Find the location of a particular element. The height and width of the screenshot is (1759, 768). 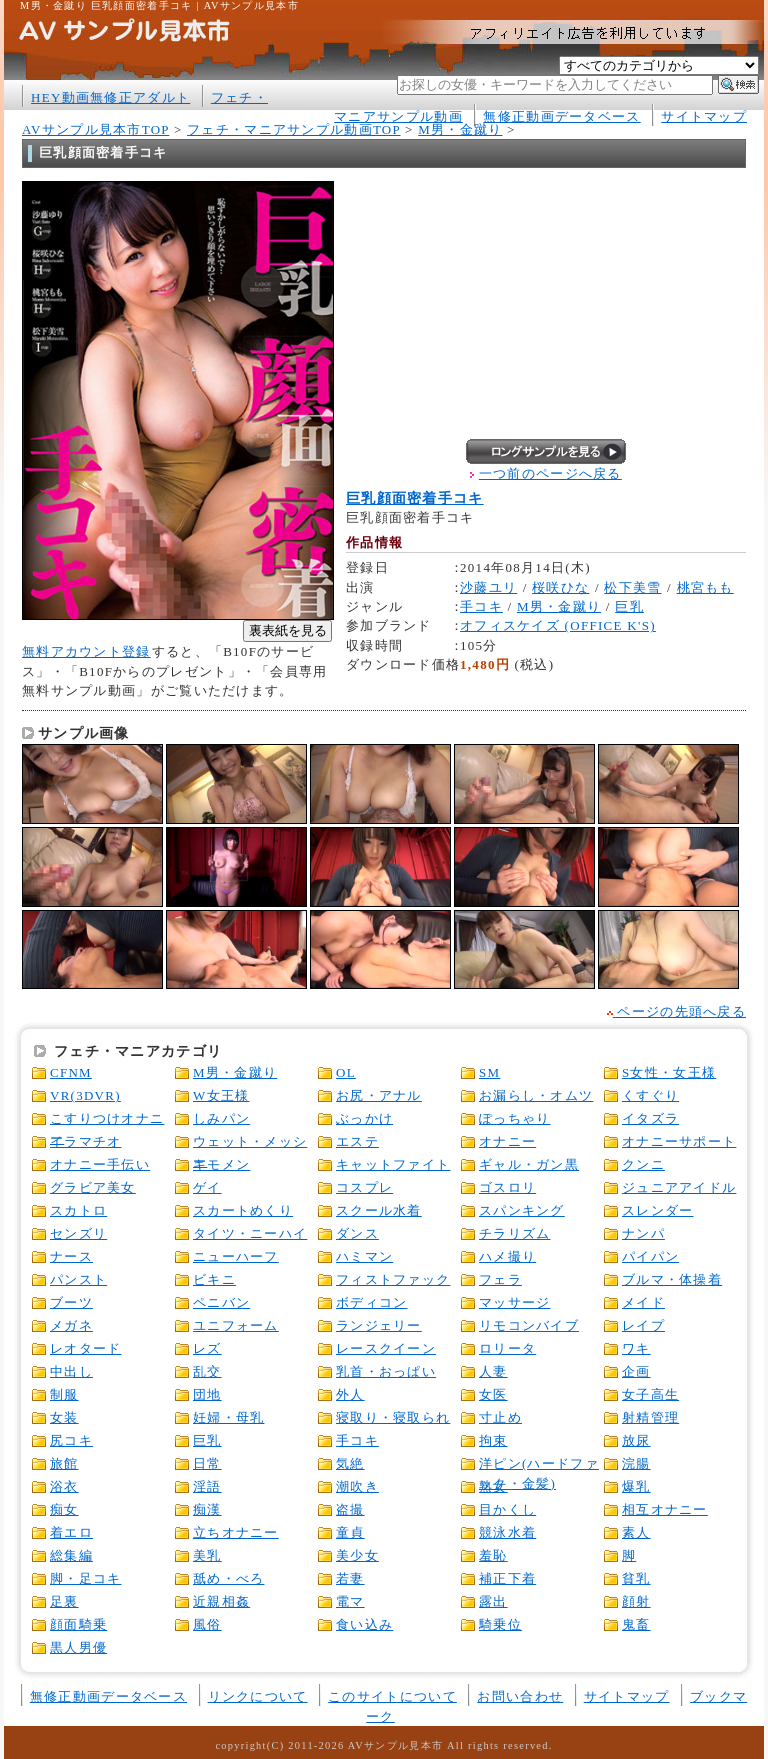

沙藤ユリ is located at coordinates (488, 587).